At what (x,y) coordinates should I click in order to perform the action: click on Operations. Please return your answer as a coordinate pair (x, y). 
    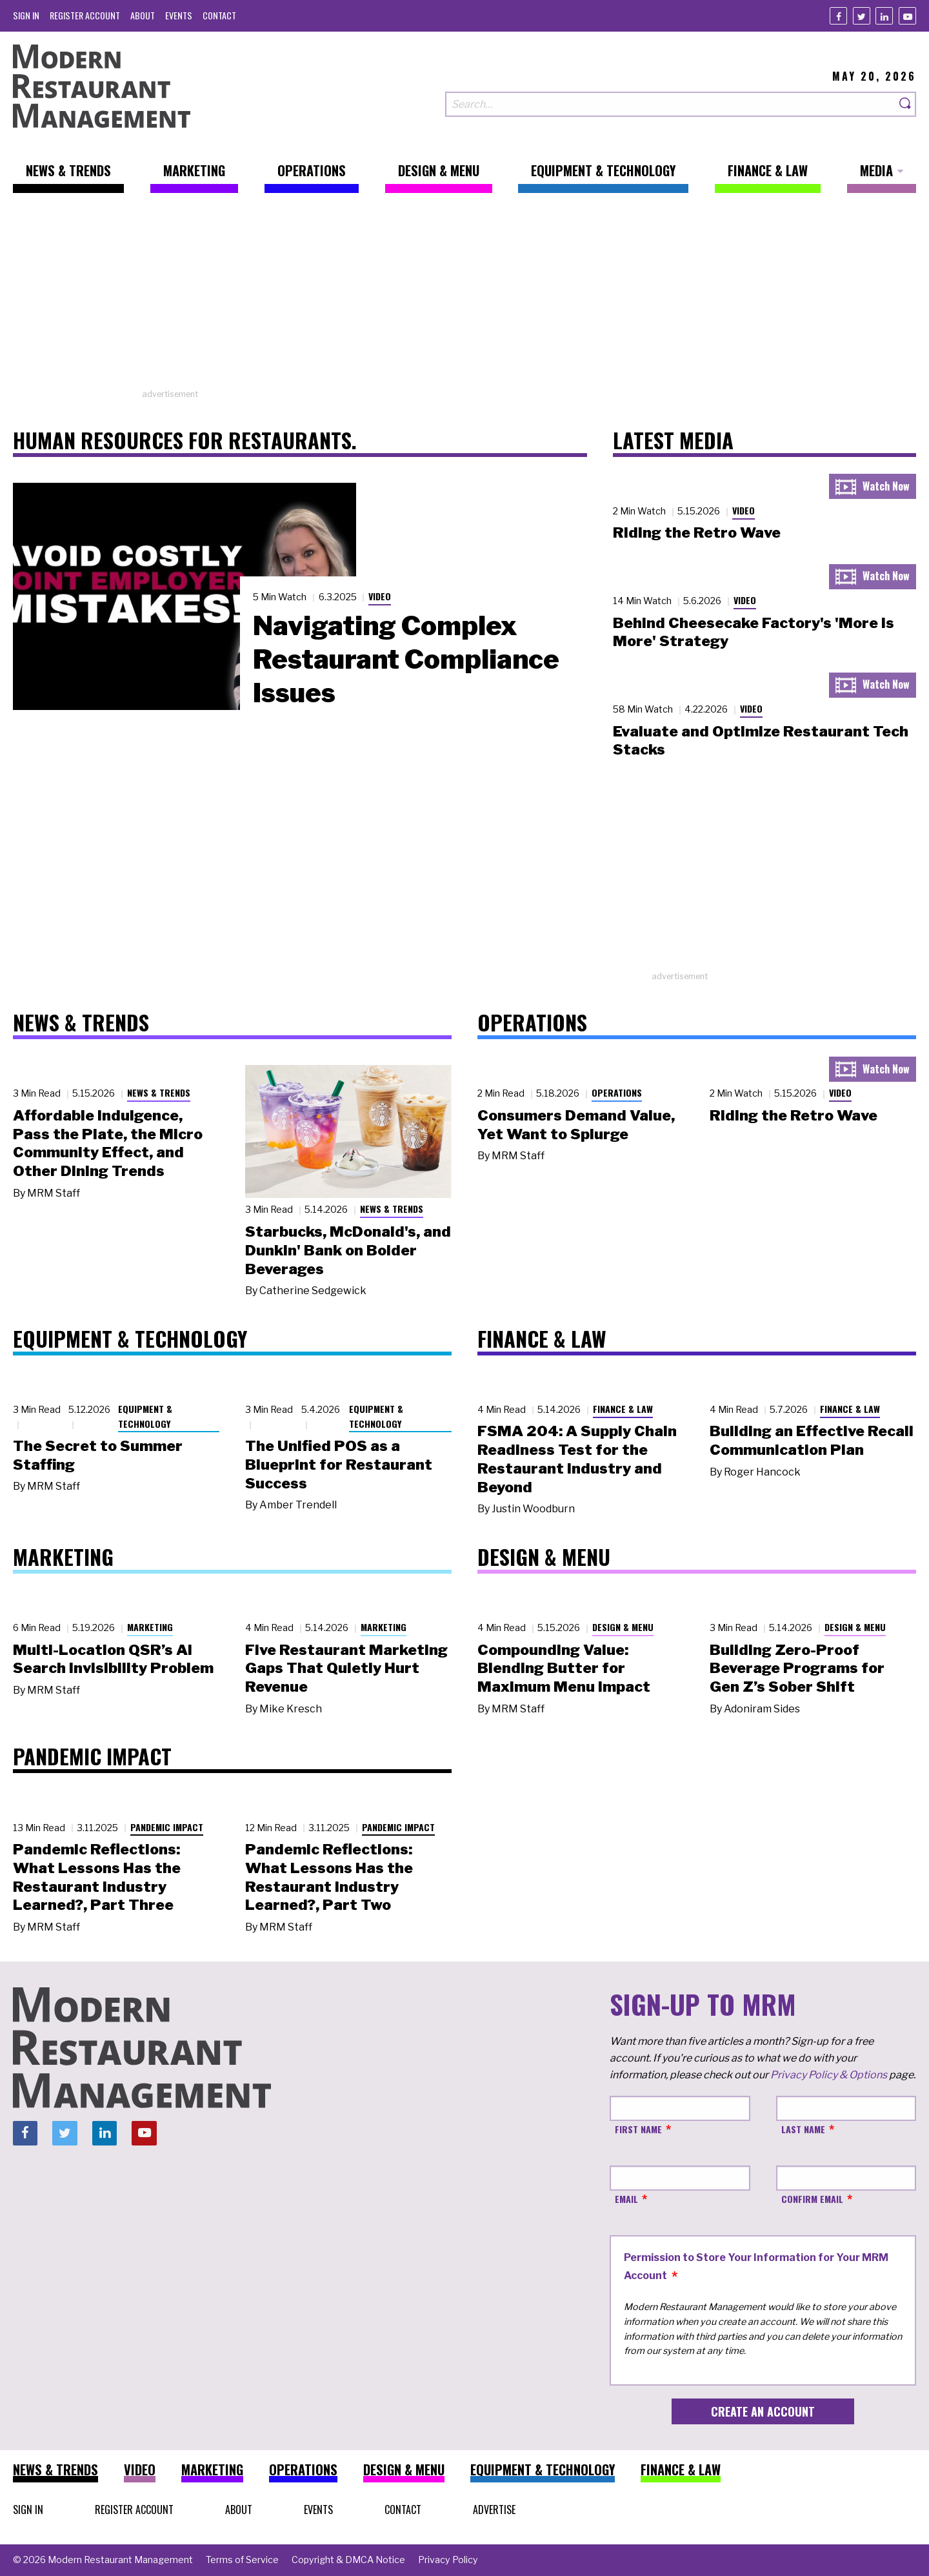
    Looking at the image, I should click on (617, 1092).